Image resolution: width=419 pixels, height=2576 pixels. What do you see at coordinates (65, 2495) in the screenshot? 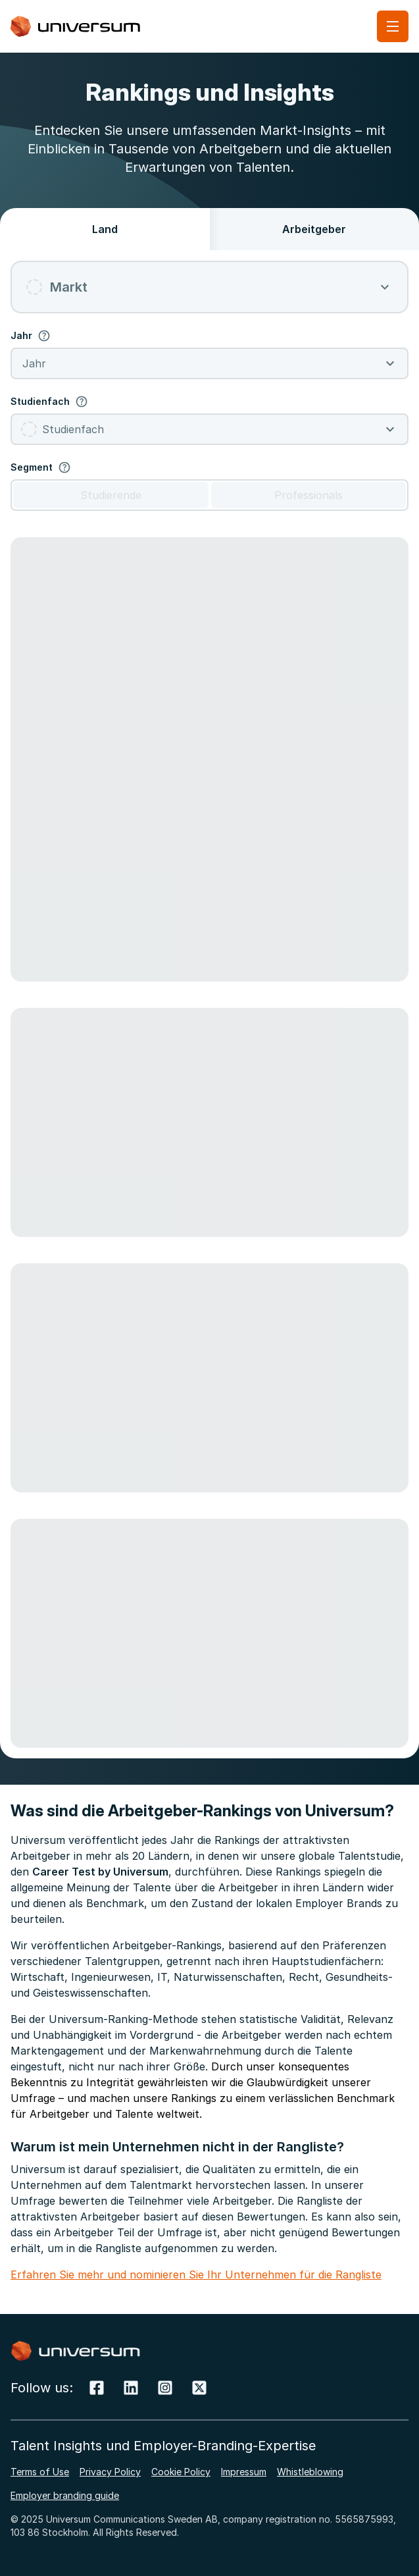
I see `Employer branding guide` at bounding box center [65, 2495].